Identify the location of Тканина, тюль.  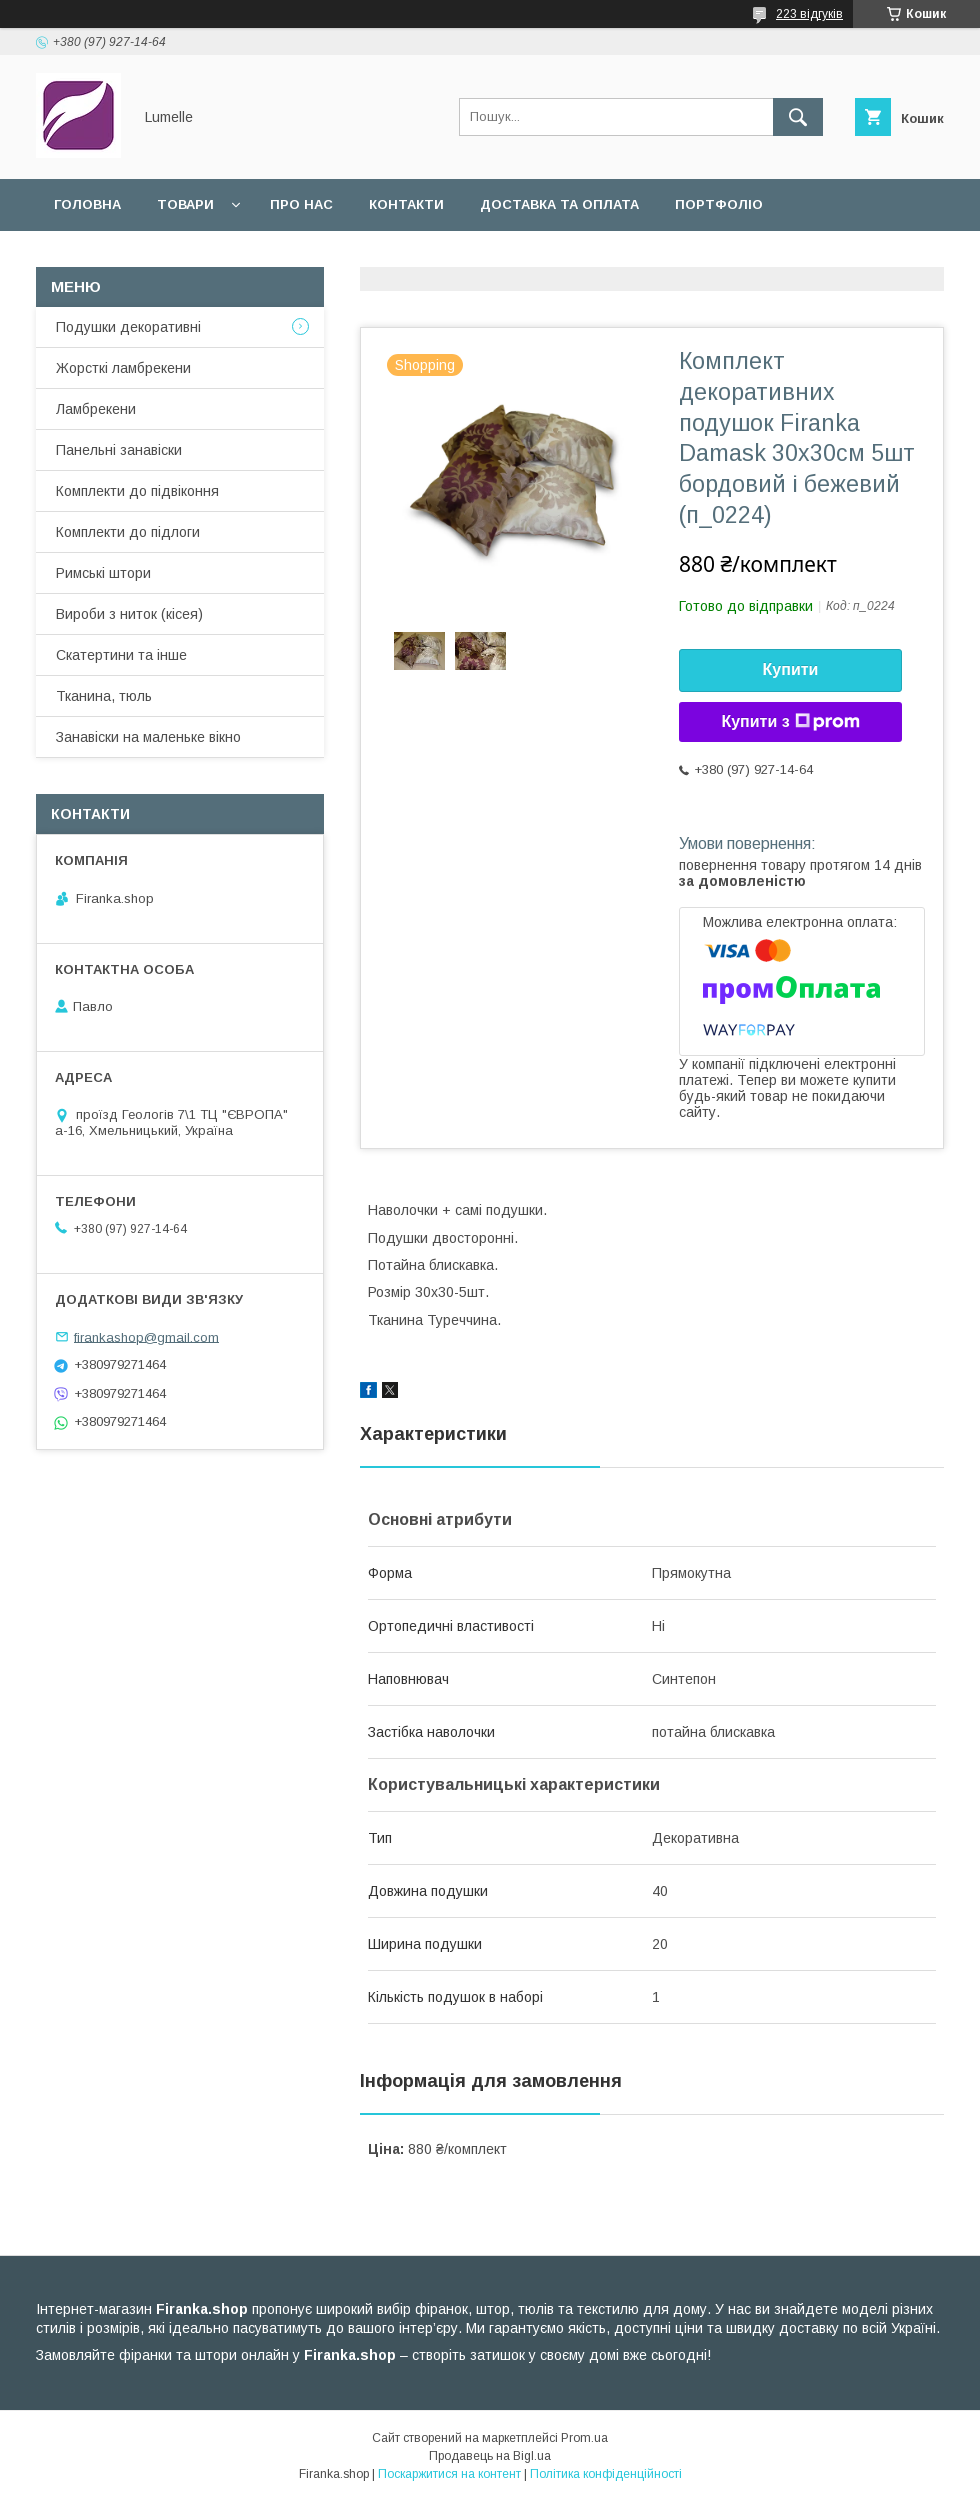
(104, 696).